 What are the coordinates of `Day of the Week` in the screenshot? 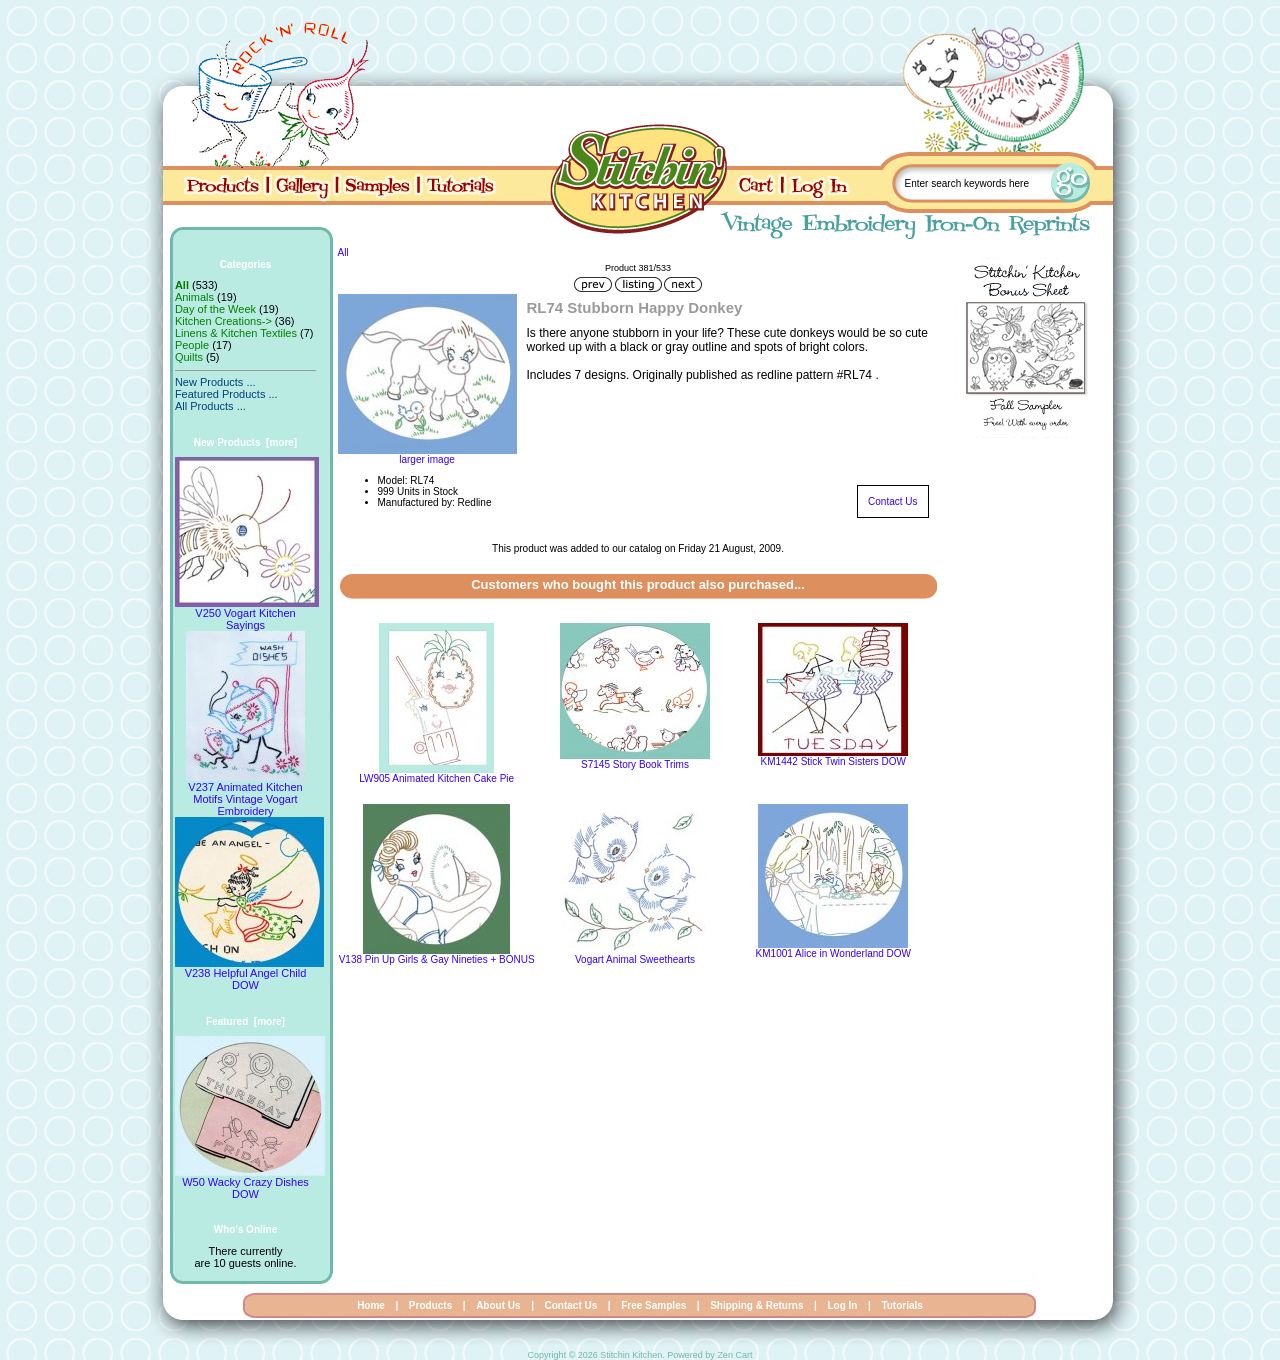 It's located at (215, 309).